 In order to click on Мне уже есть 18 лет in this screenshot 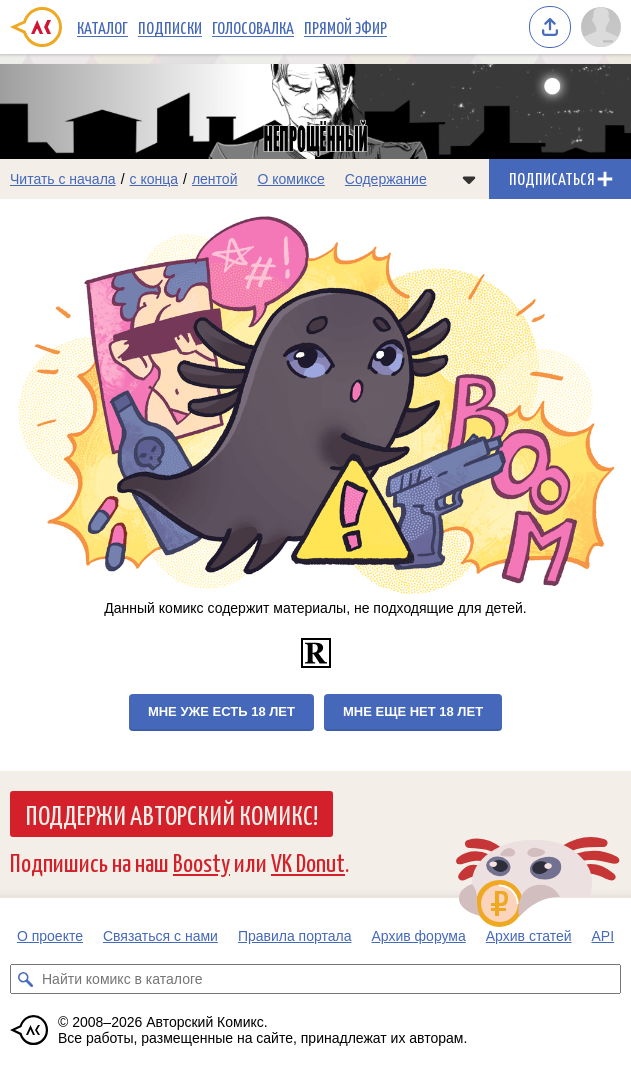, I will do `click(221, 711)`.